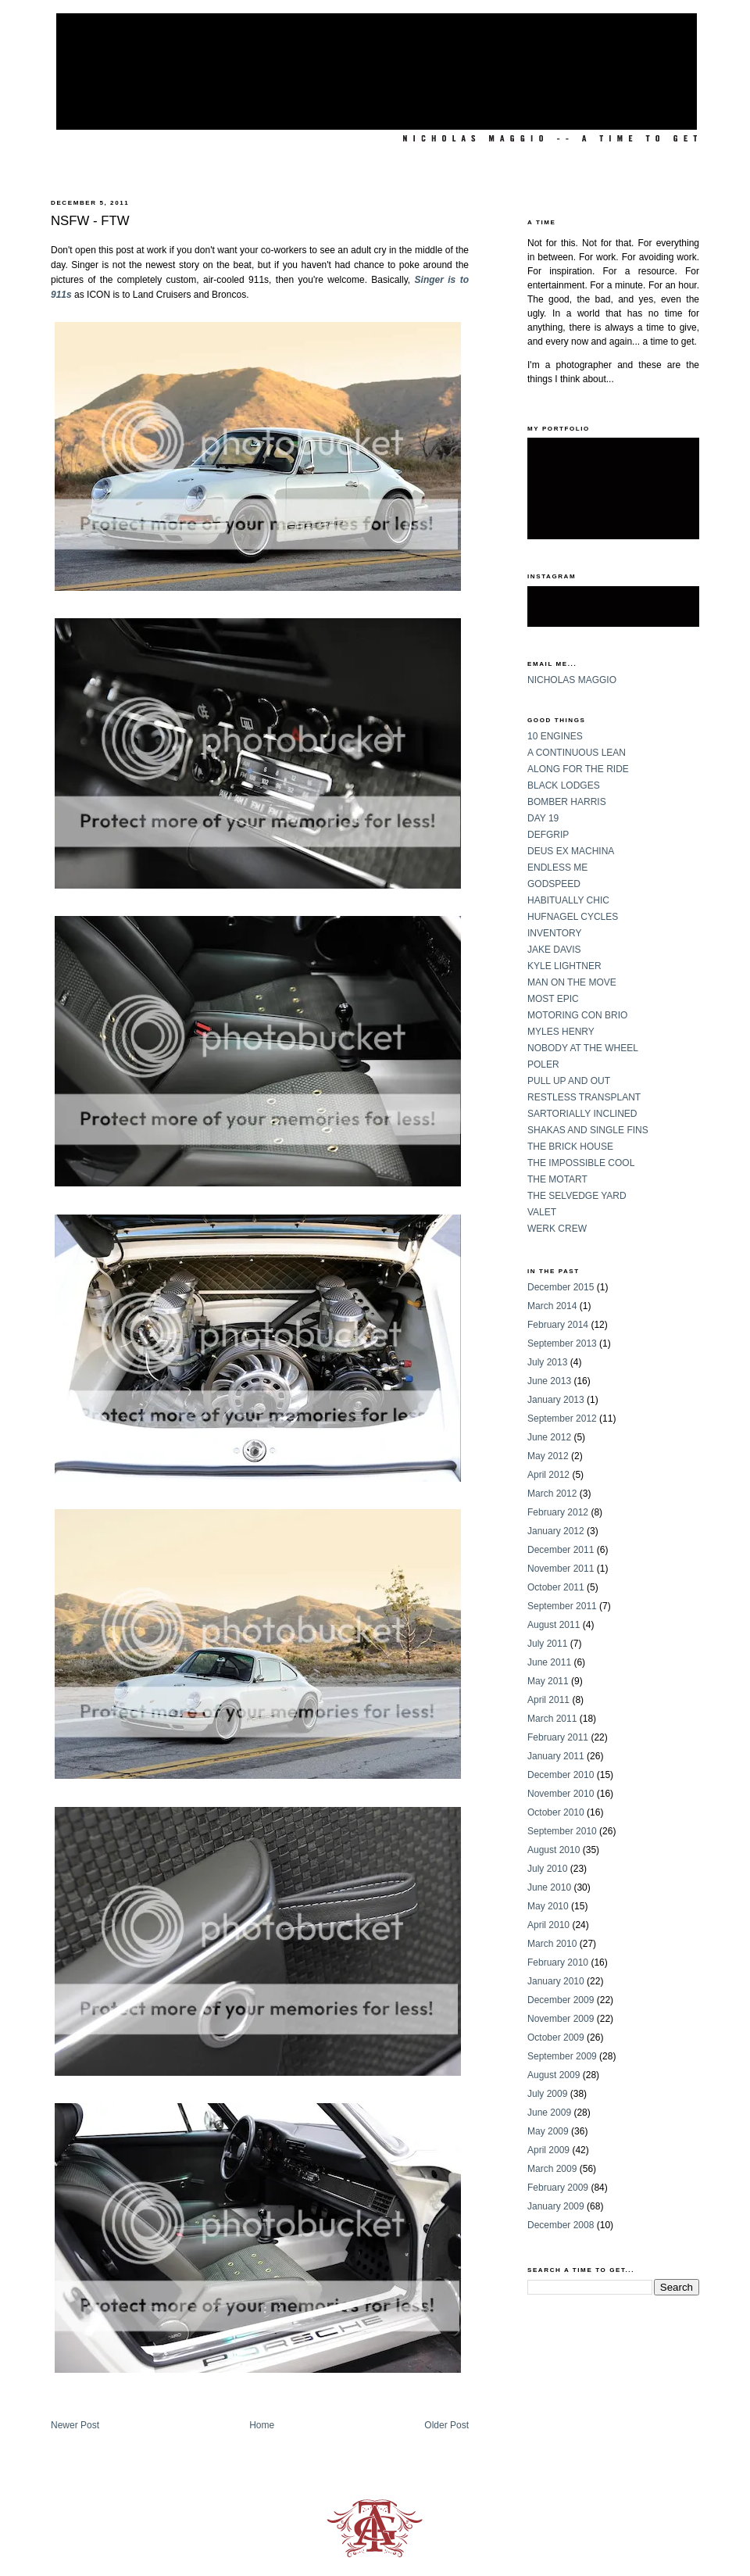 This screenshot has width=750, height=2576. Describe the element at coordinates (90, 220) in the screenshot. I see `NSFW - FTW` at that location.